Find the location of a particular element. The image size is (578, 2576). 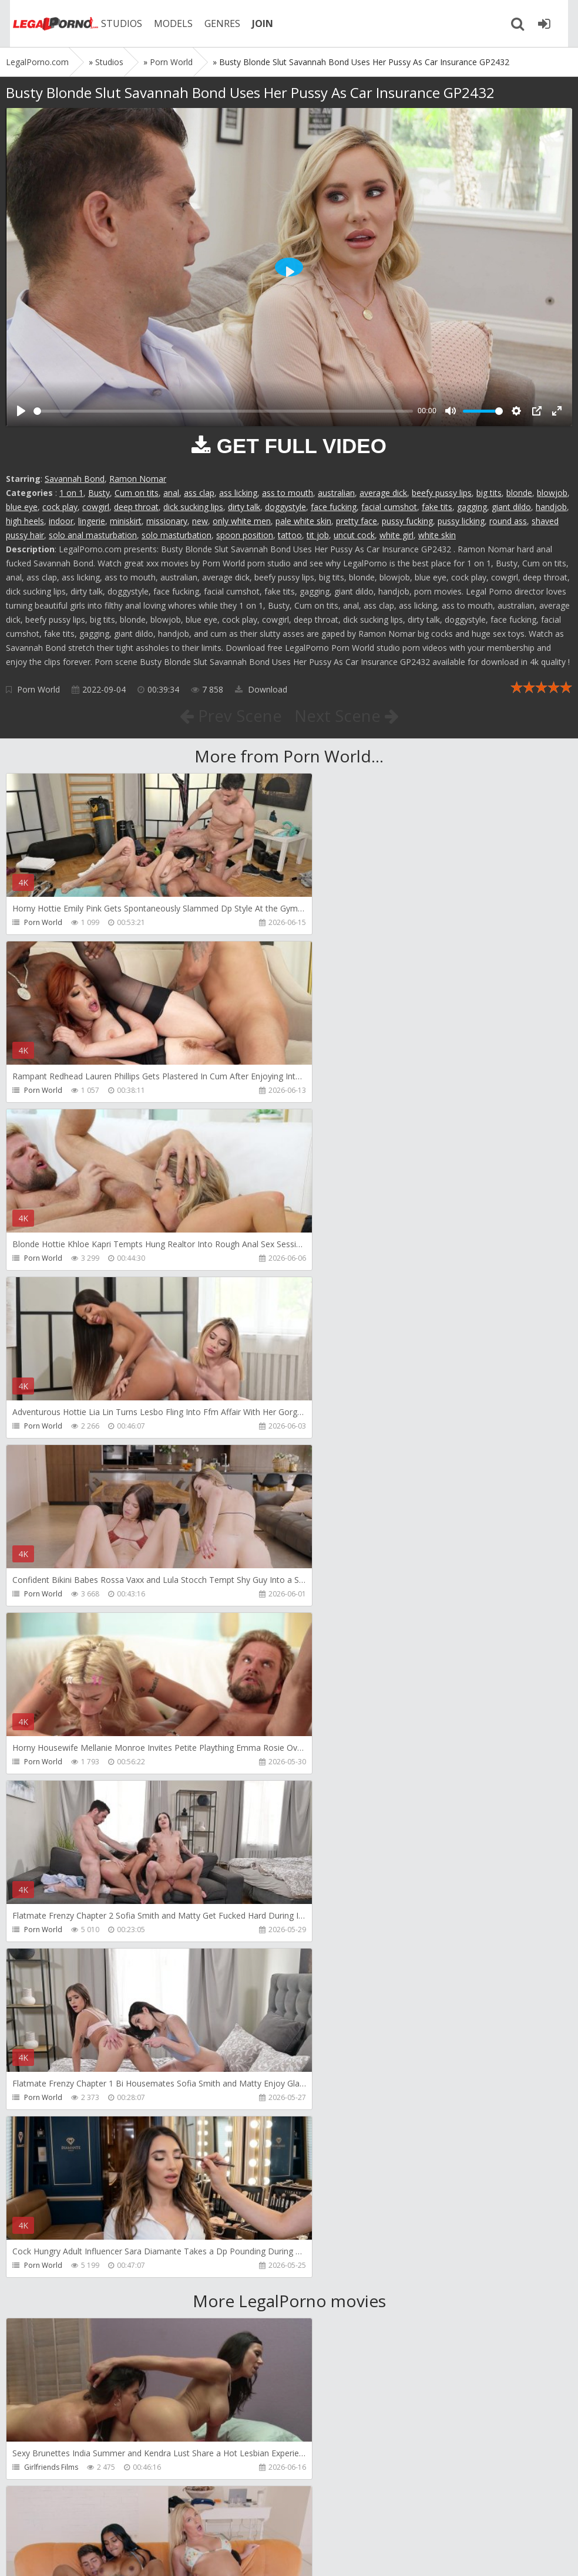

Legalporno.com is located at coordinates (47, 23).